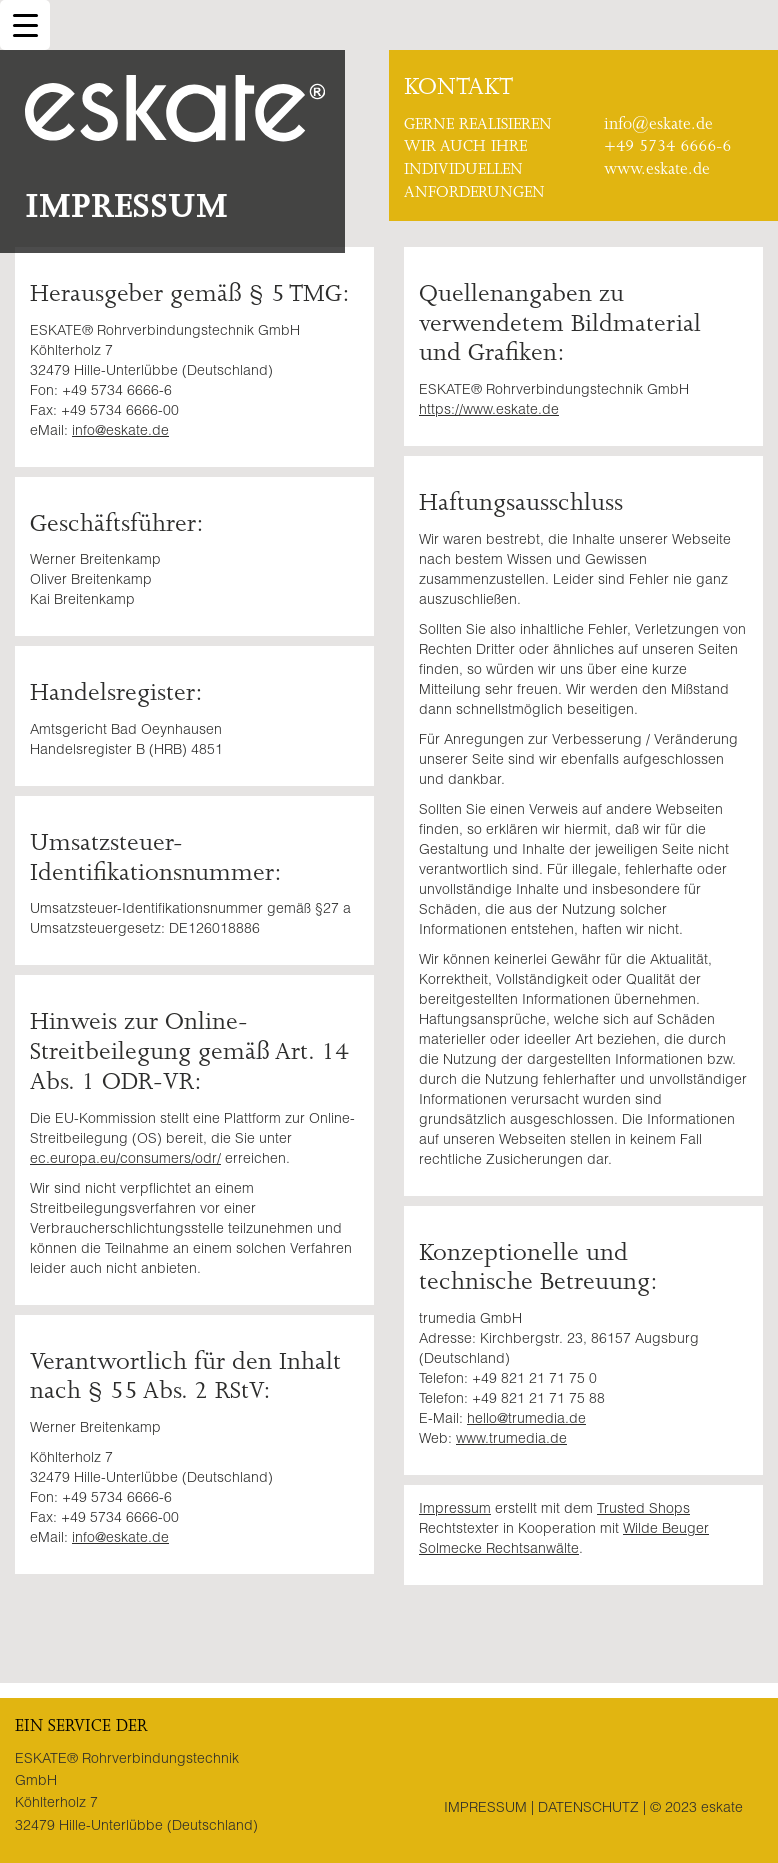 This screenshot has height=1863, width=778. What do you see at coordinates (658, 126) in the screenshot?
I see `info@eskate.de` at bounding box center [658, 126].